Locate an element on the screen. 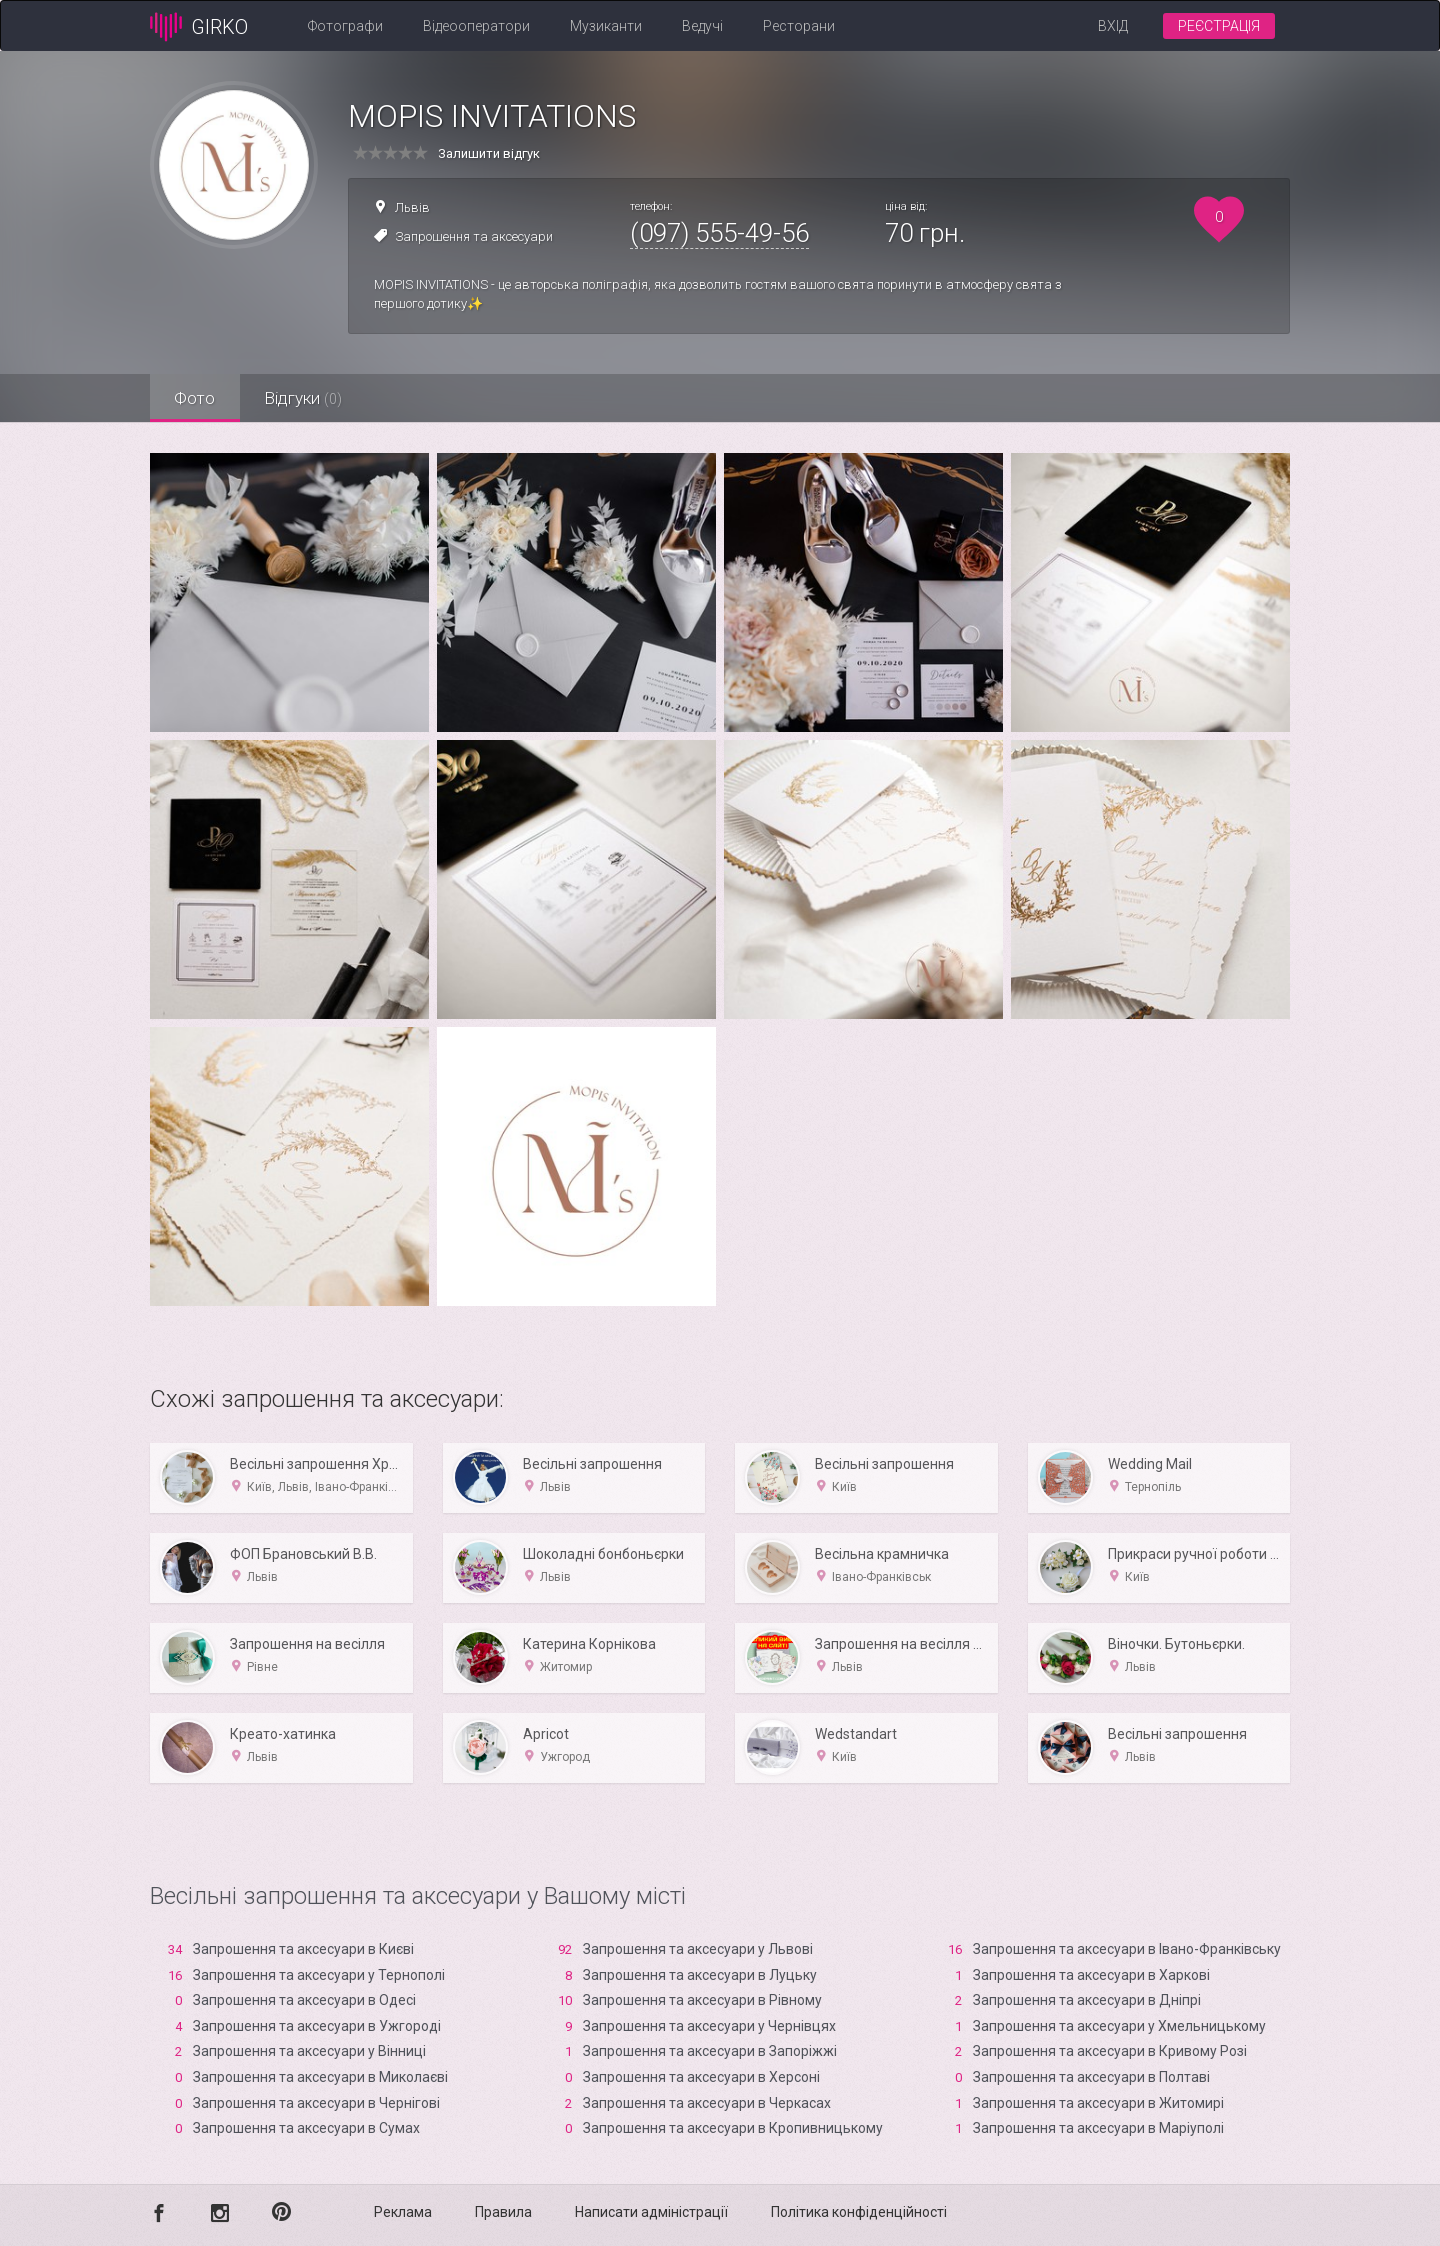  Львів is located at coordinates (412, 207).